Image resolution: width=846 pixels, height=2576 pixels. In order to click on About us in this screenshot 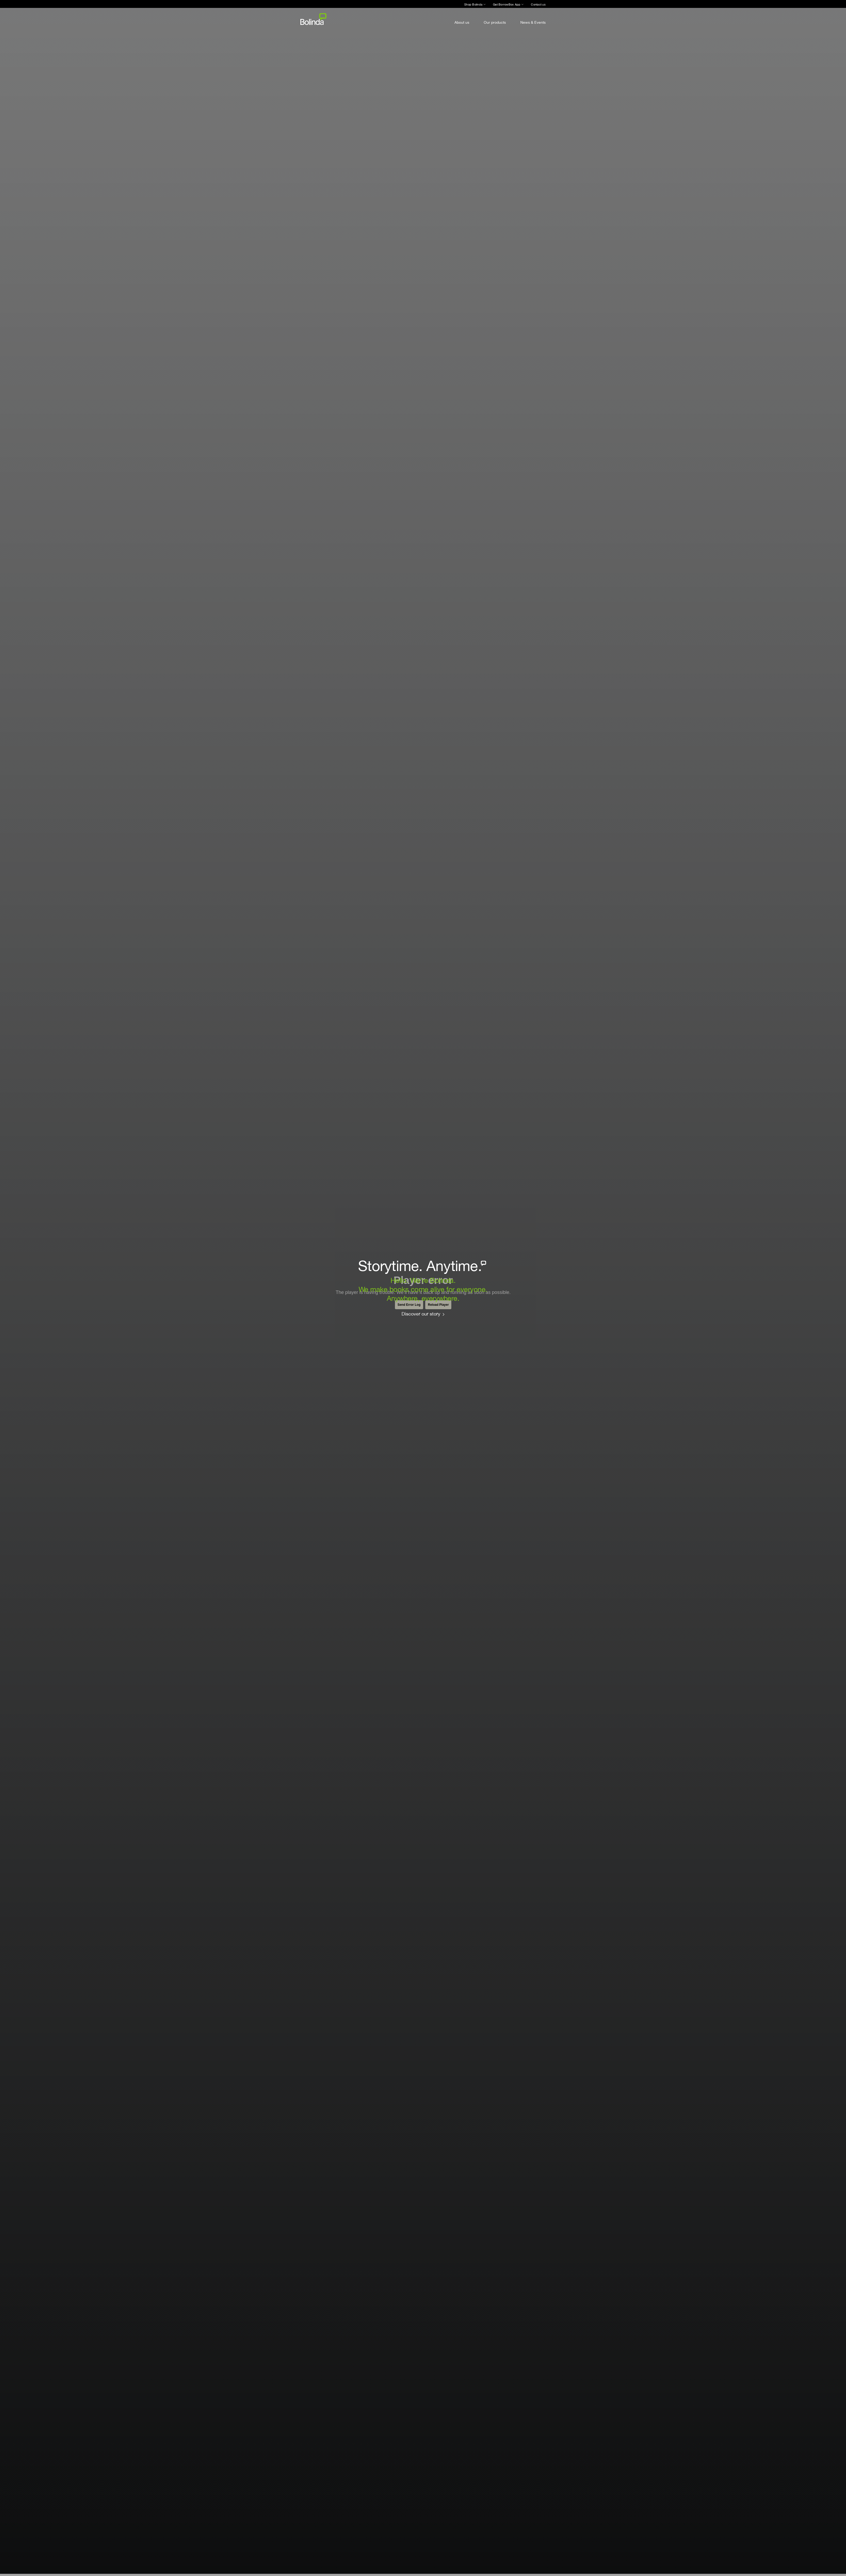, I will do `click(461, 22)`.